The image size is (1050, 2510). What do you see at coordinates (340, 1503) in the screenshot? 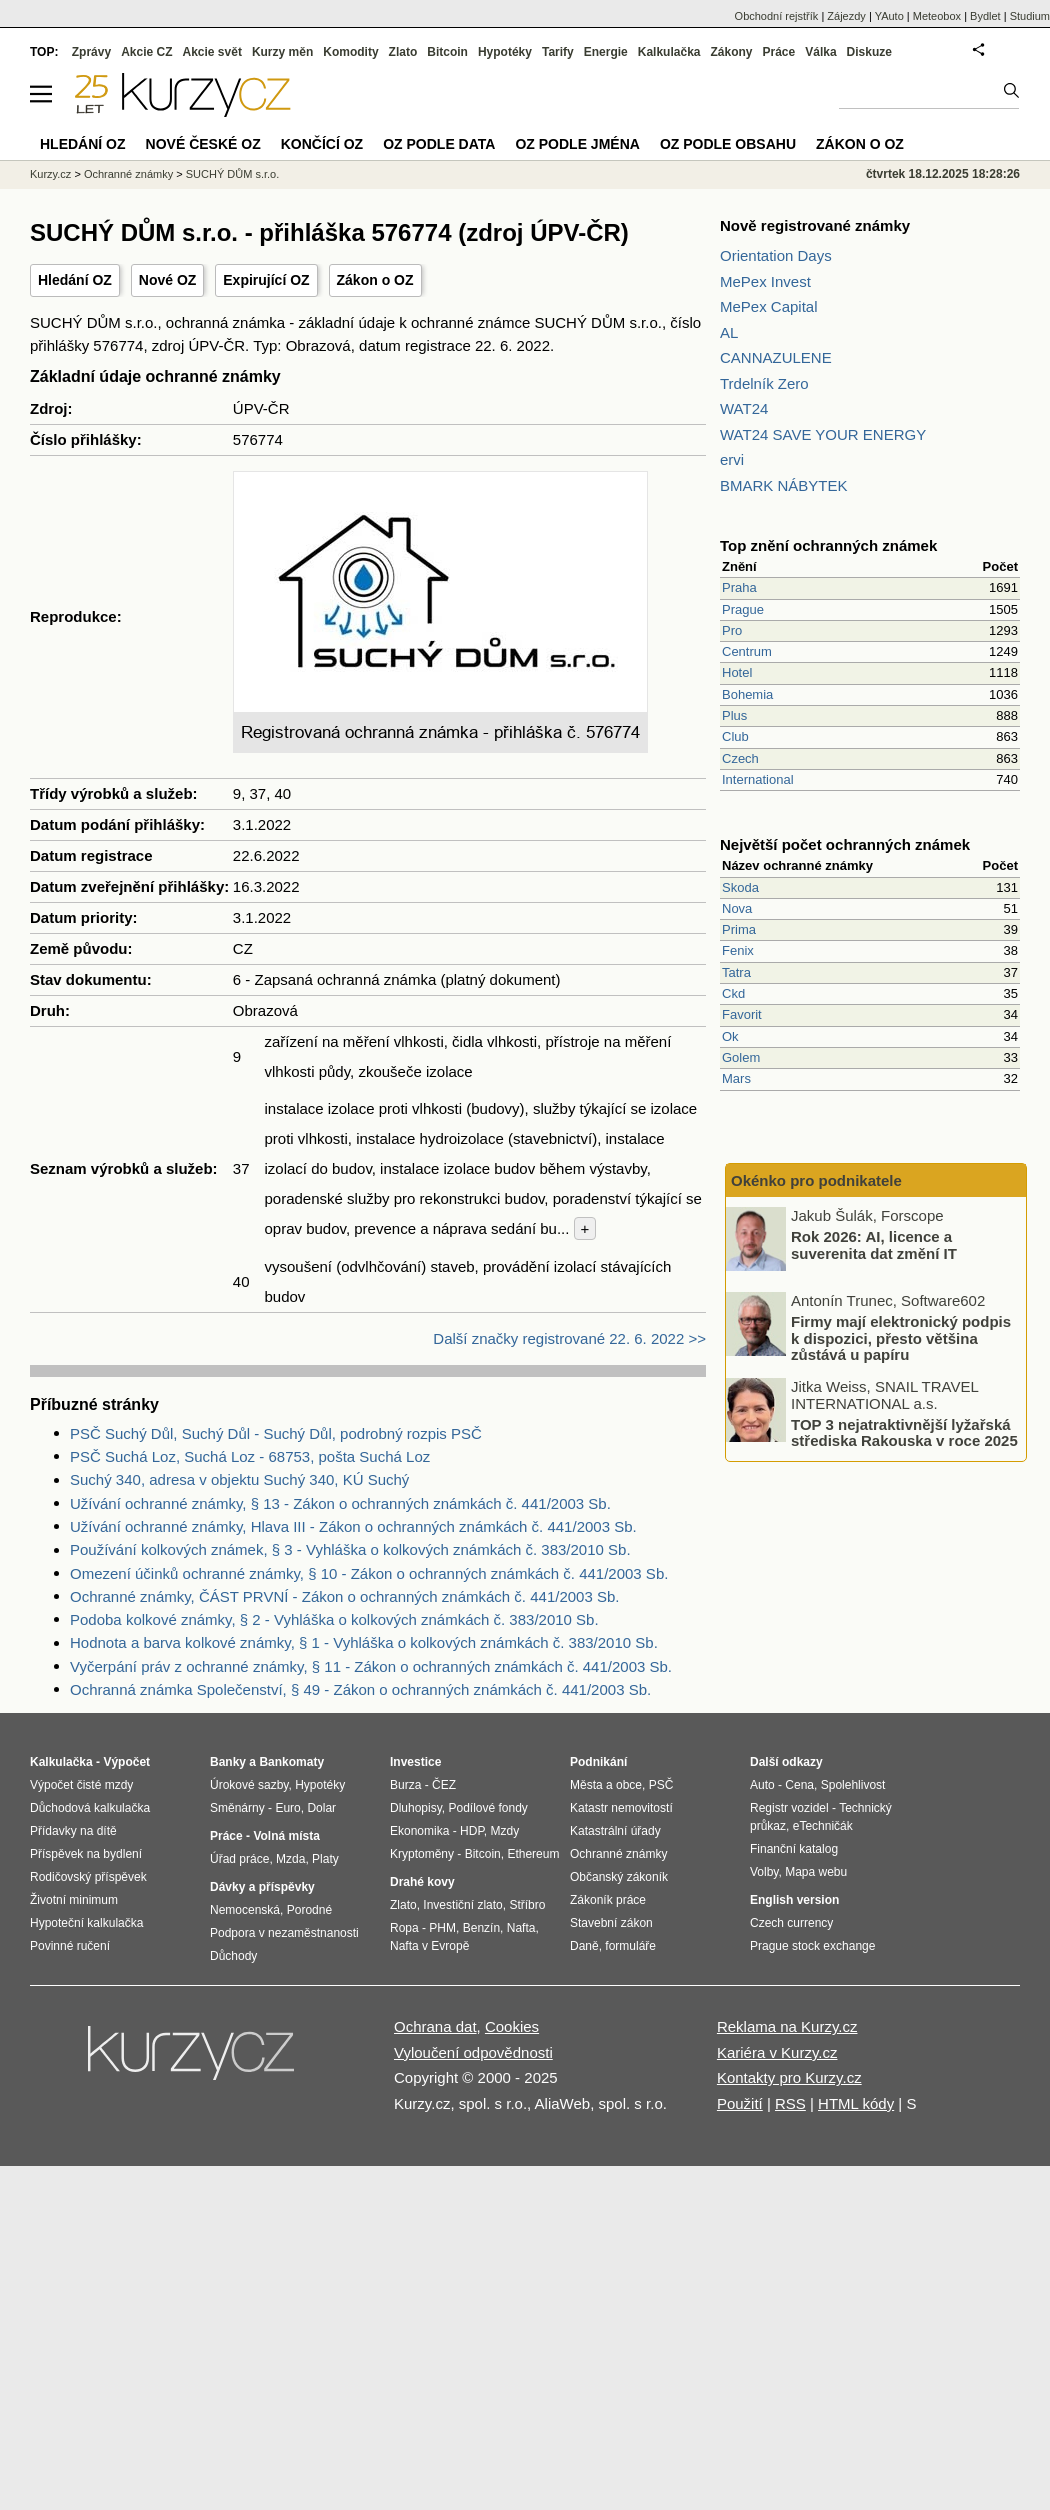
I see `Užívání ochranné známky, § 13 - Zákon o ochranných známkách č. 441/2003 Sb.` at bounding box center [340, 1503].